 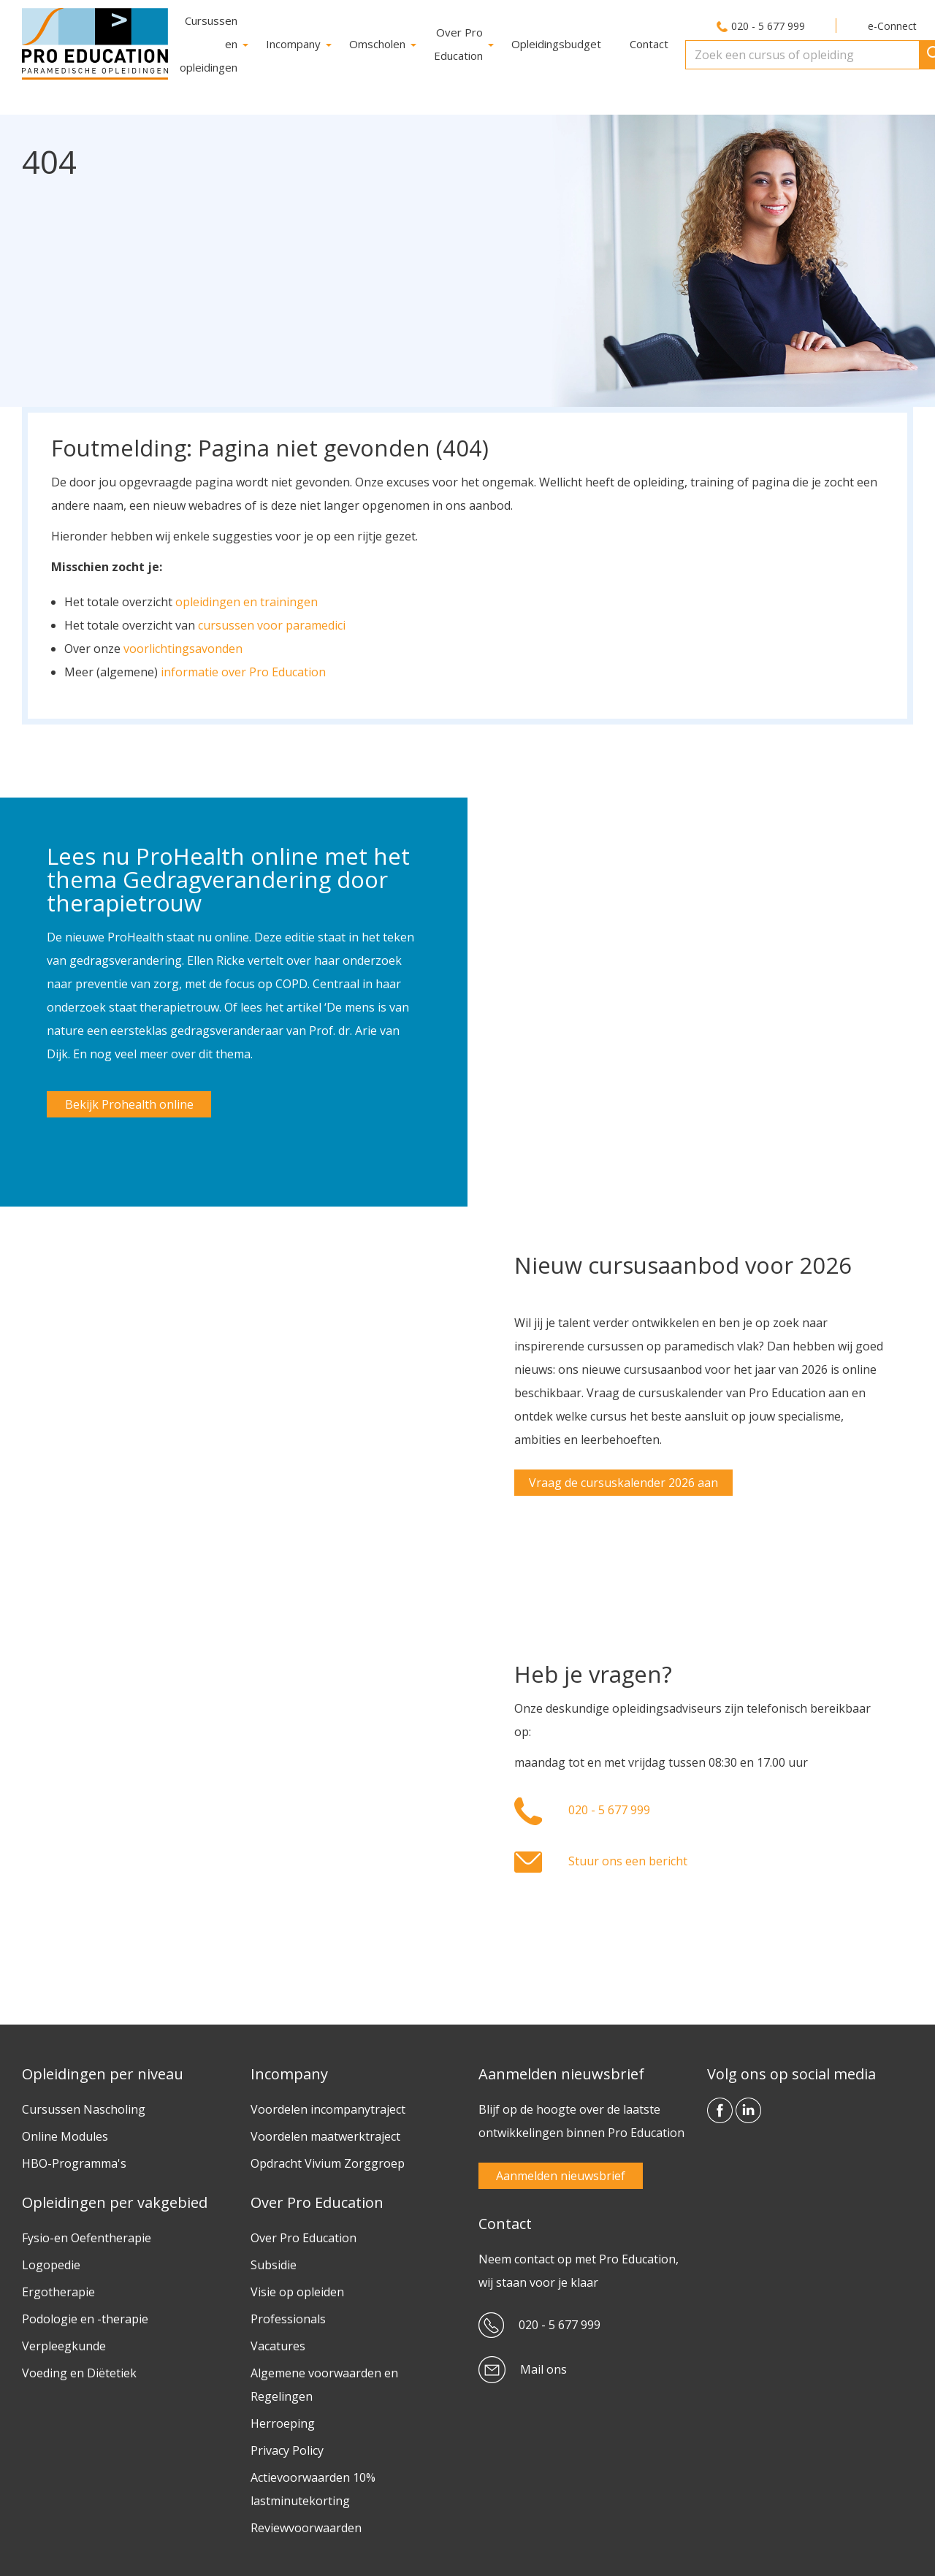 I want to click on Verpleegkunde, so click(x=64, y=2342).